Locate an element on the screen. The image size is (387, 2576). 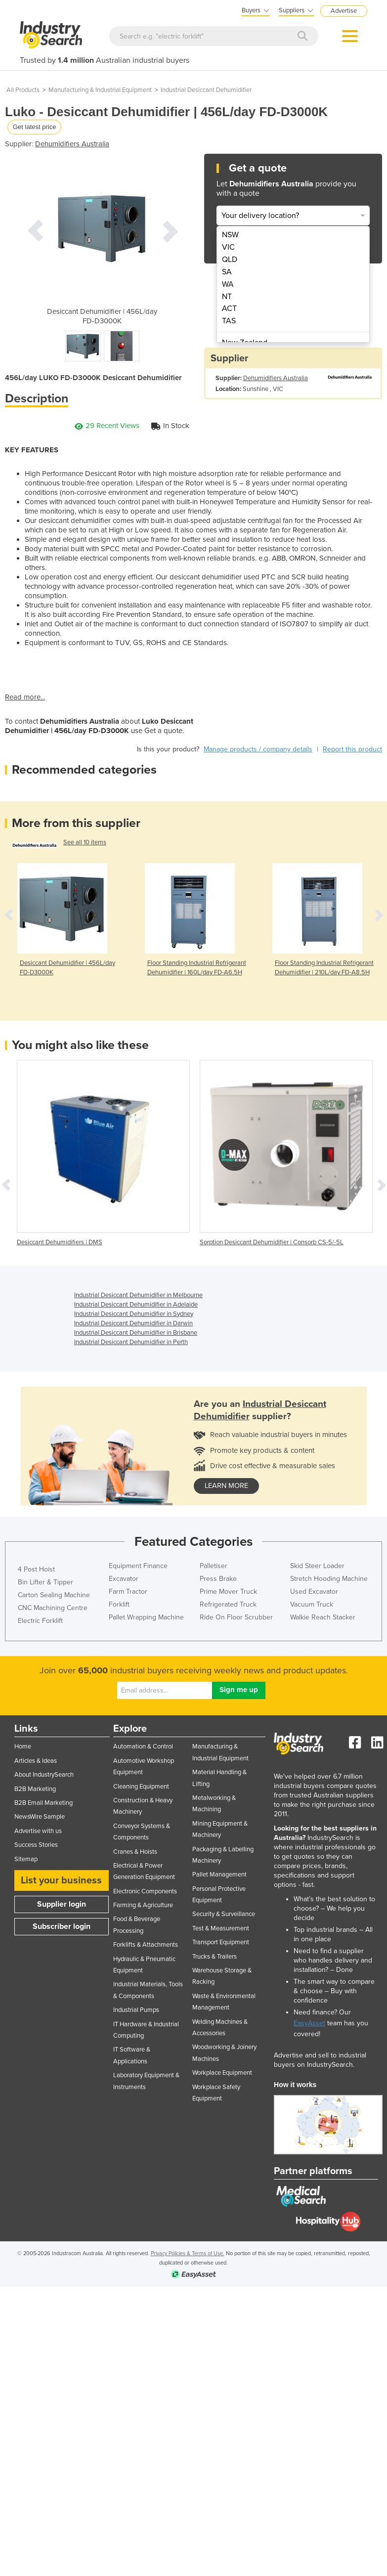
Vacuum Truck is located at coordinates (311, 1604).